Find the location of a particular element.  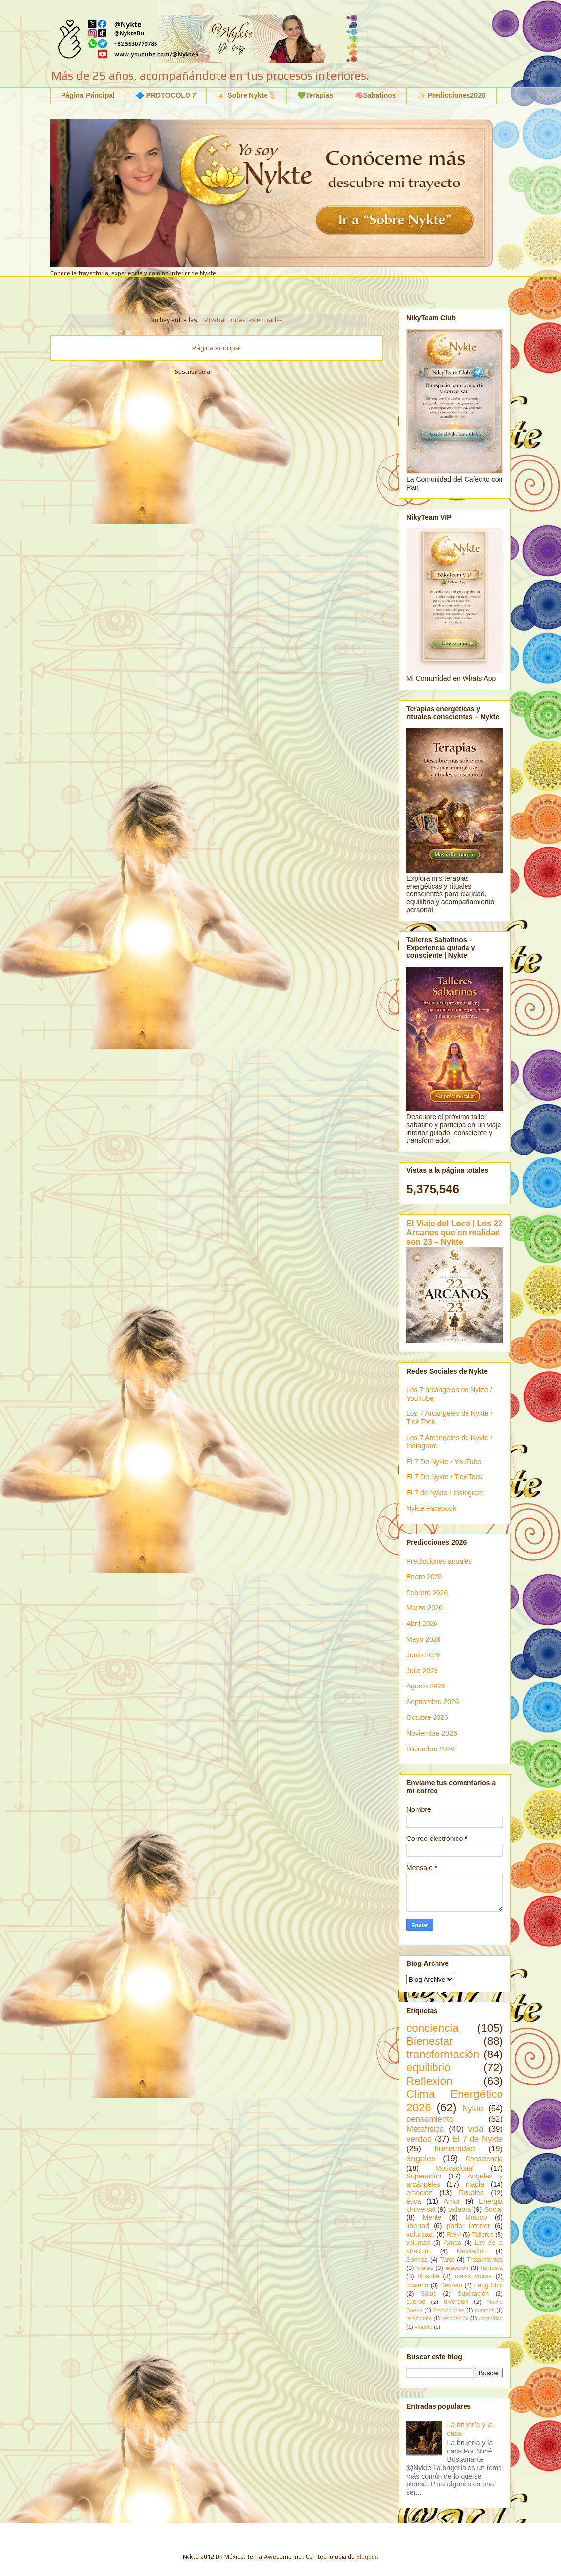

Mayo 2026 is located at coordinates (423, 1639).